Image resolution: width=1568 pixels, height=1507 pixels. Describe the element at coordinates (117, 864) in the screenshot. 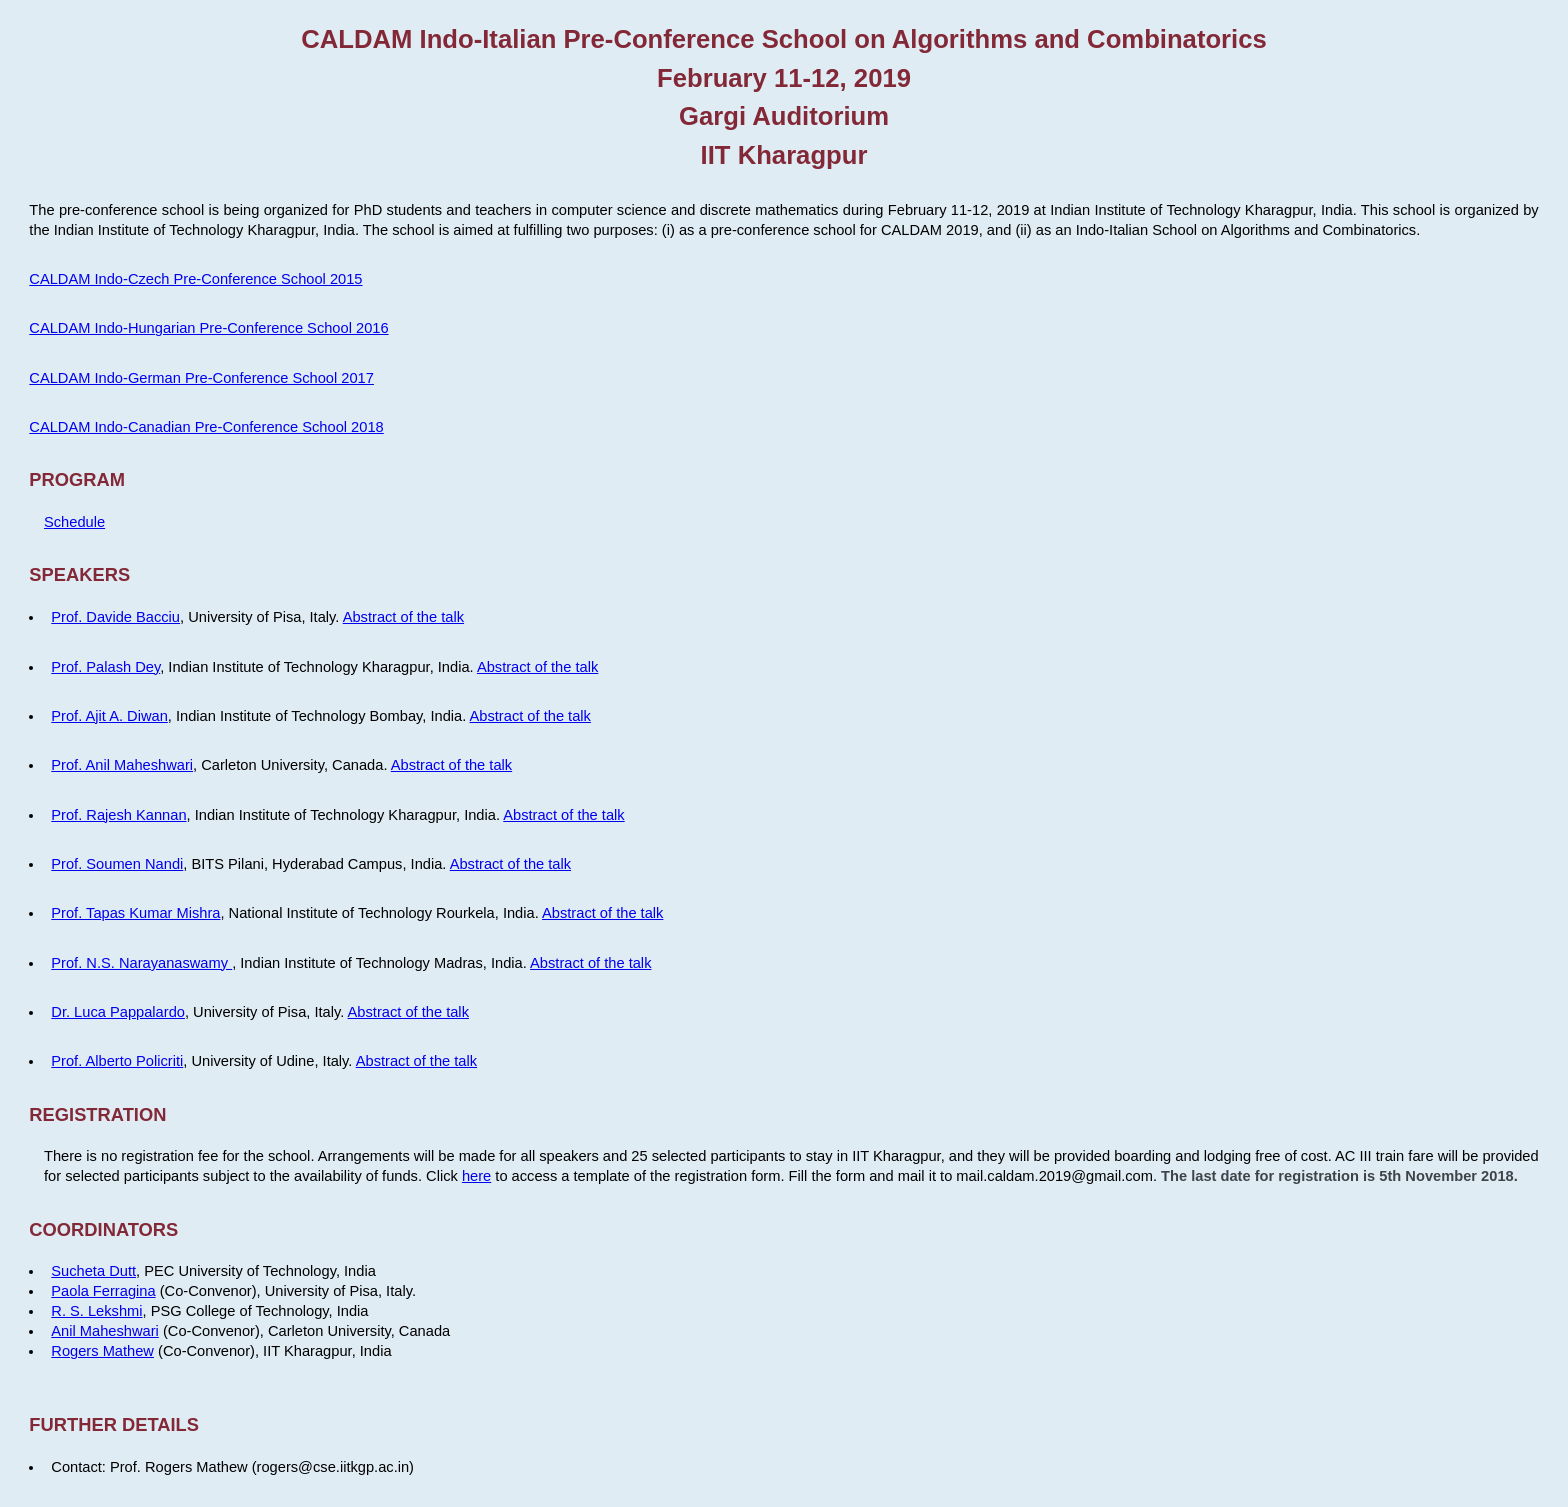

I see `Prof. Soumen Nandi` at that location.